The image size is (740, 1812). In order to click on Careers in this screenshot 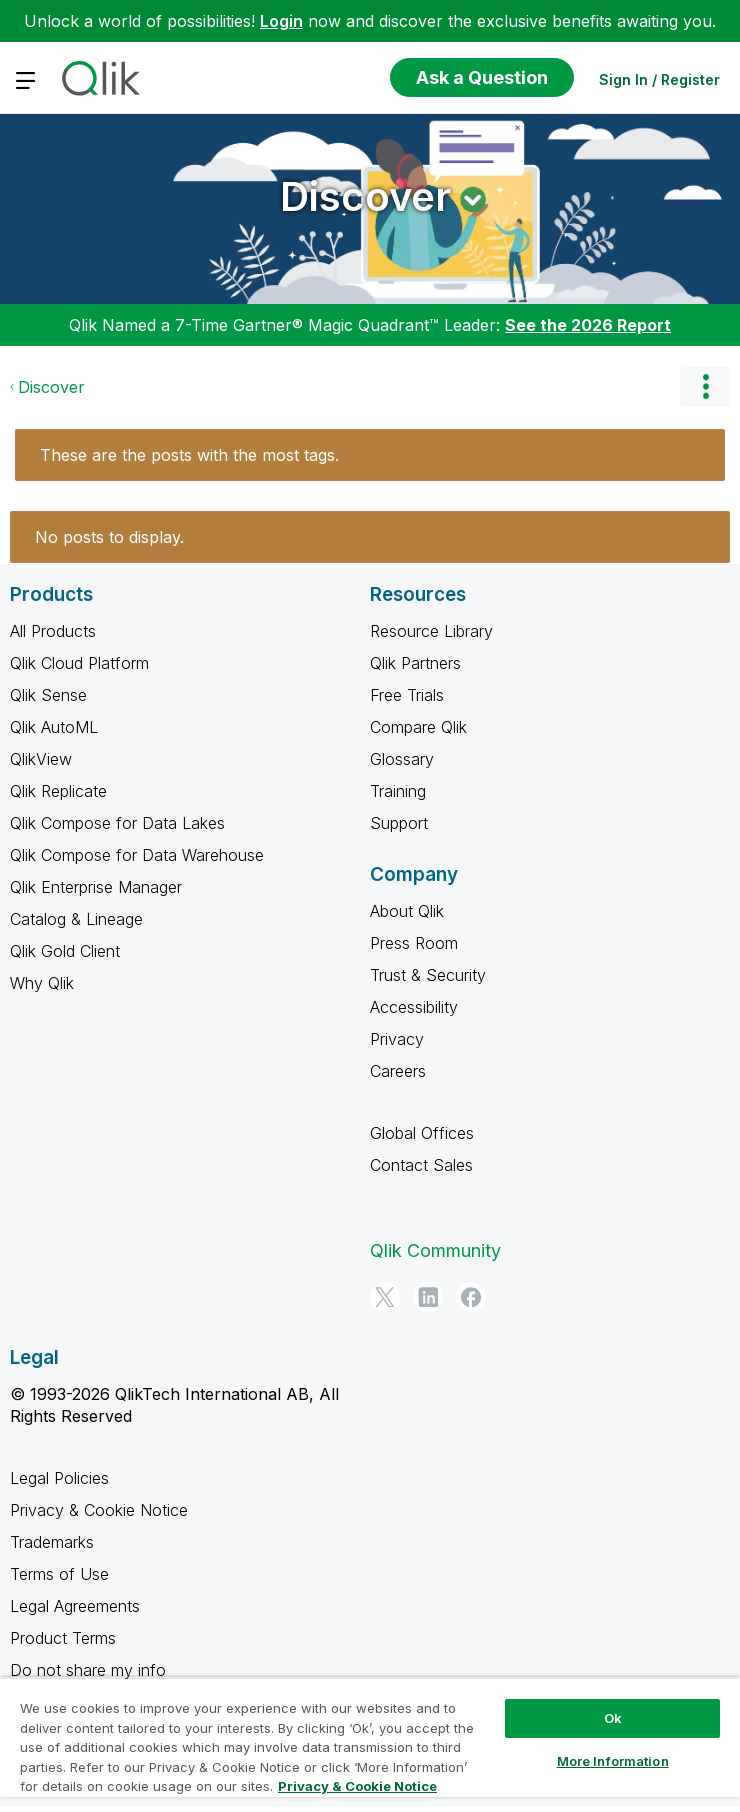, I will do `click(398, 1071)`.